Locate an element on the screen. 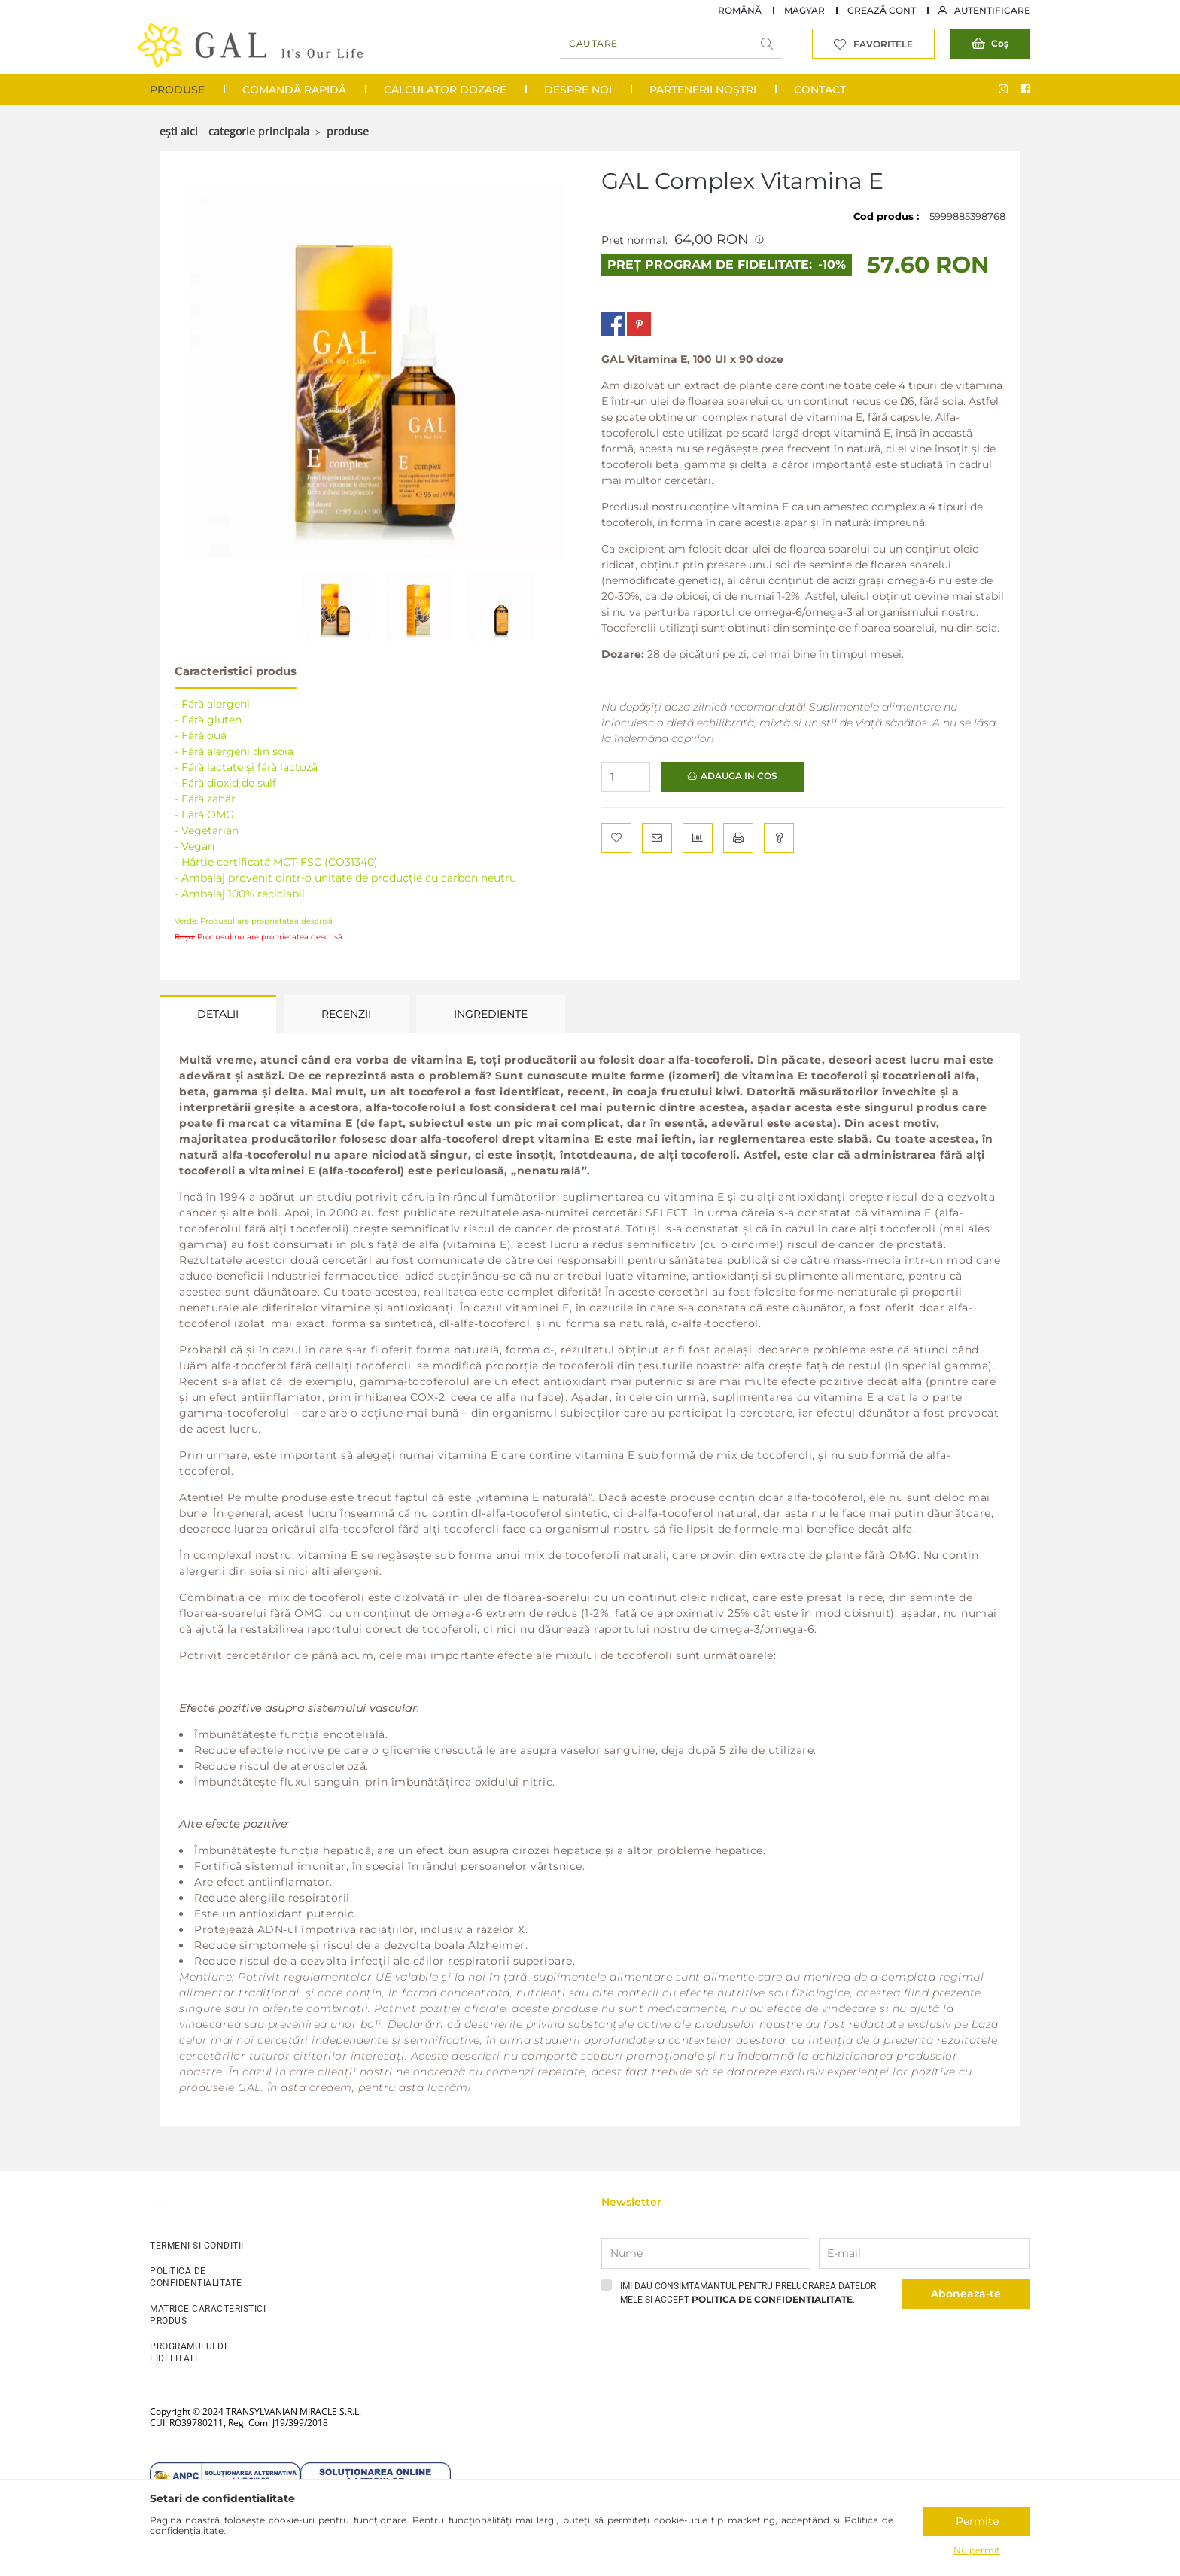 The height and width of the screenshot is (2576, 1180). Imi dau consimtamantul pentru prelucrarea datelor mele si accept . is located at coordinates (748, 2293).